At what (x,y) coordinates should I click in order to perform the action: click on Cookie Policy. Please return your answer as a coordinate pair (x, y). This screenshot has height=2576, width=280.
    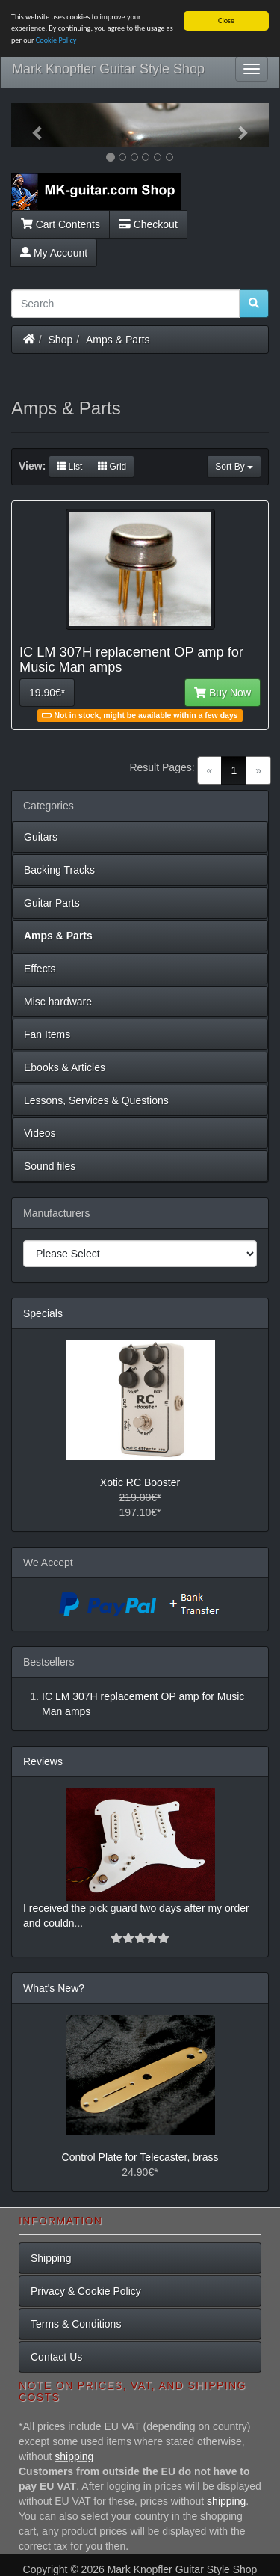
    Looking at the image, I should click on (56, 40).